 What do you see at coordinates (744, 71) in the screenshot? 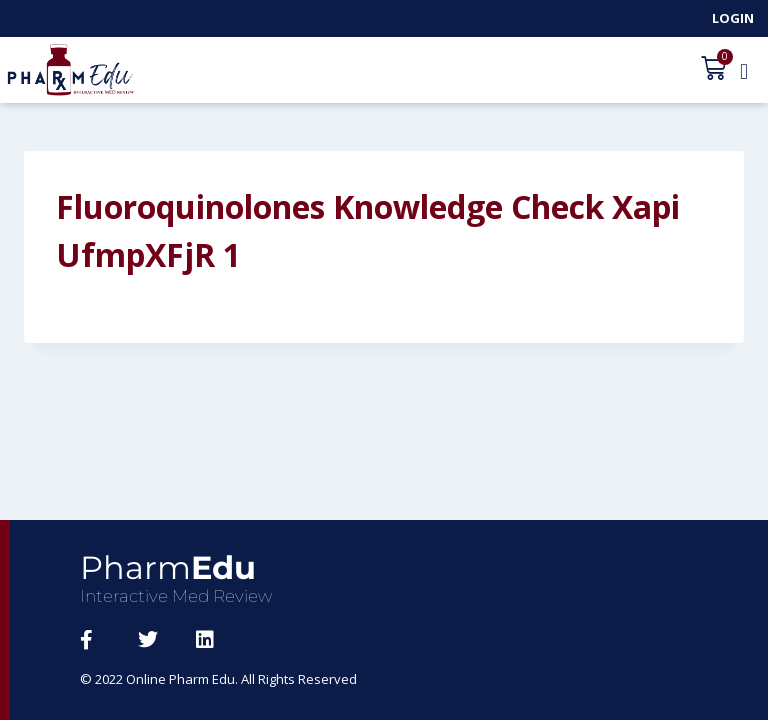
I see `[button]` at bounding box center [744, 71].